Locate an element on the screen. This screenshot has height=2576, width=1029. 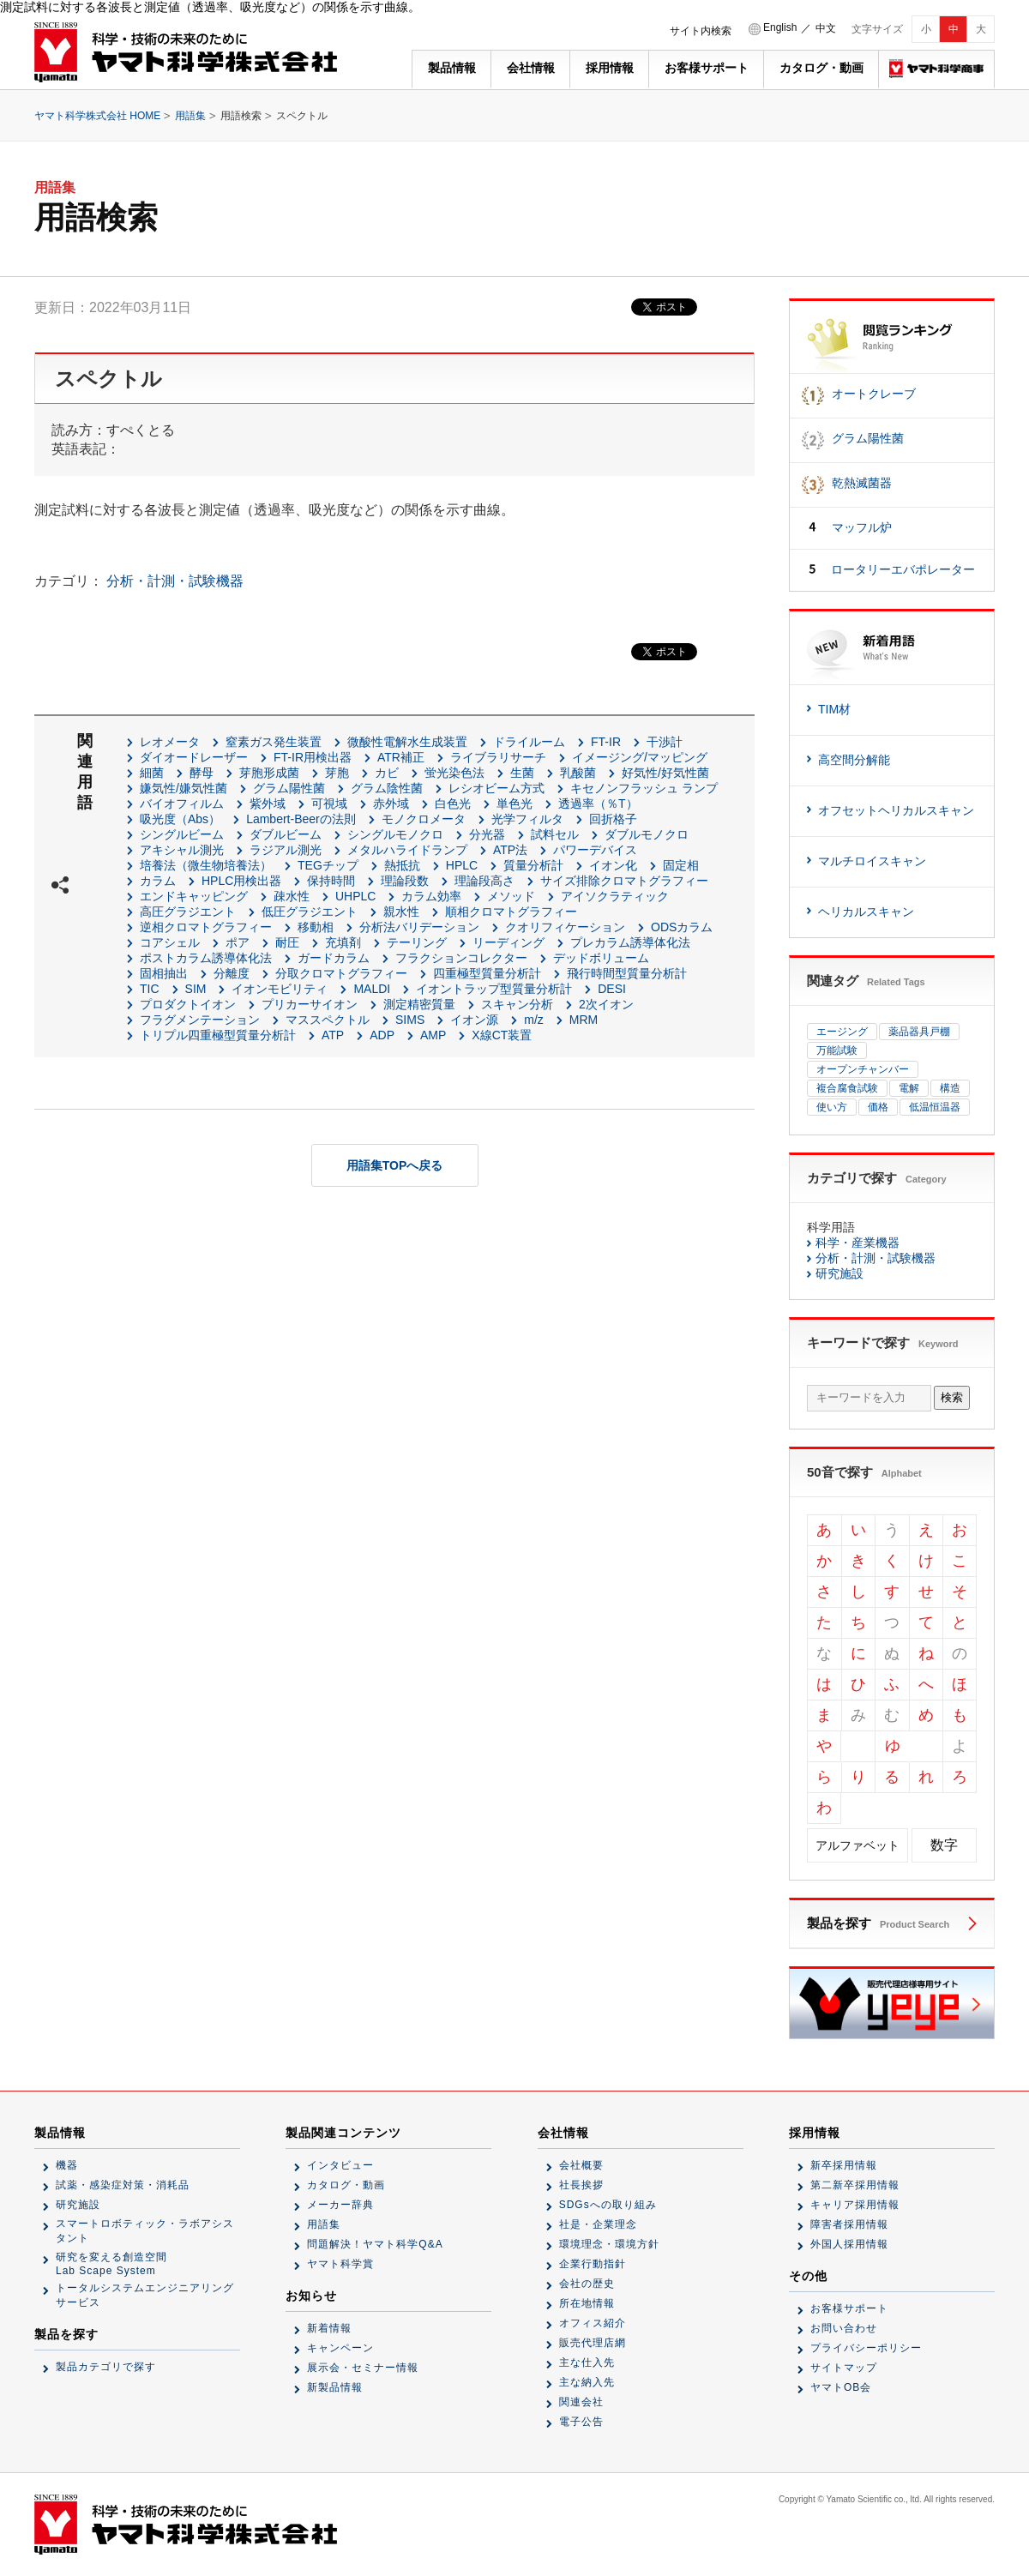
インタビュー is located at coordinates (340, 2165).